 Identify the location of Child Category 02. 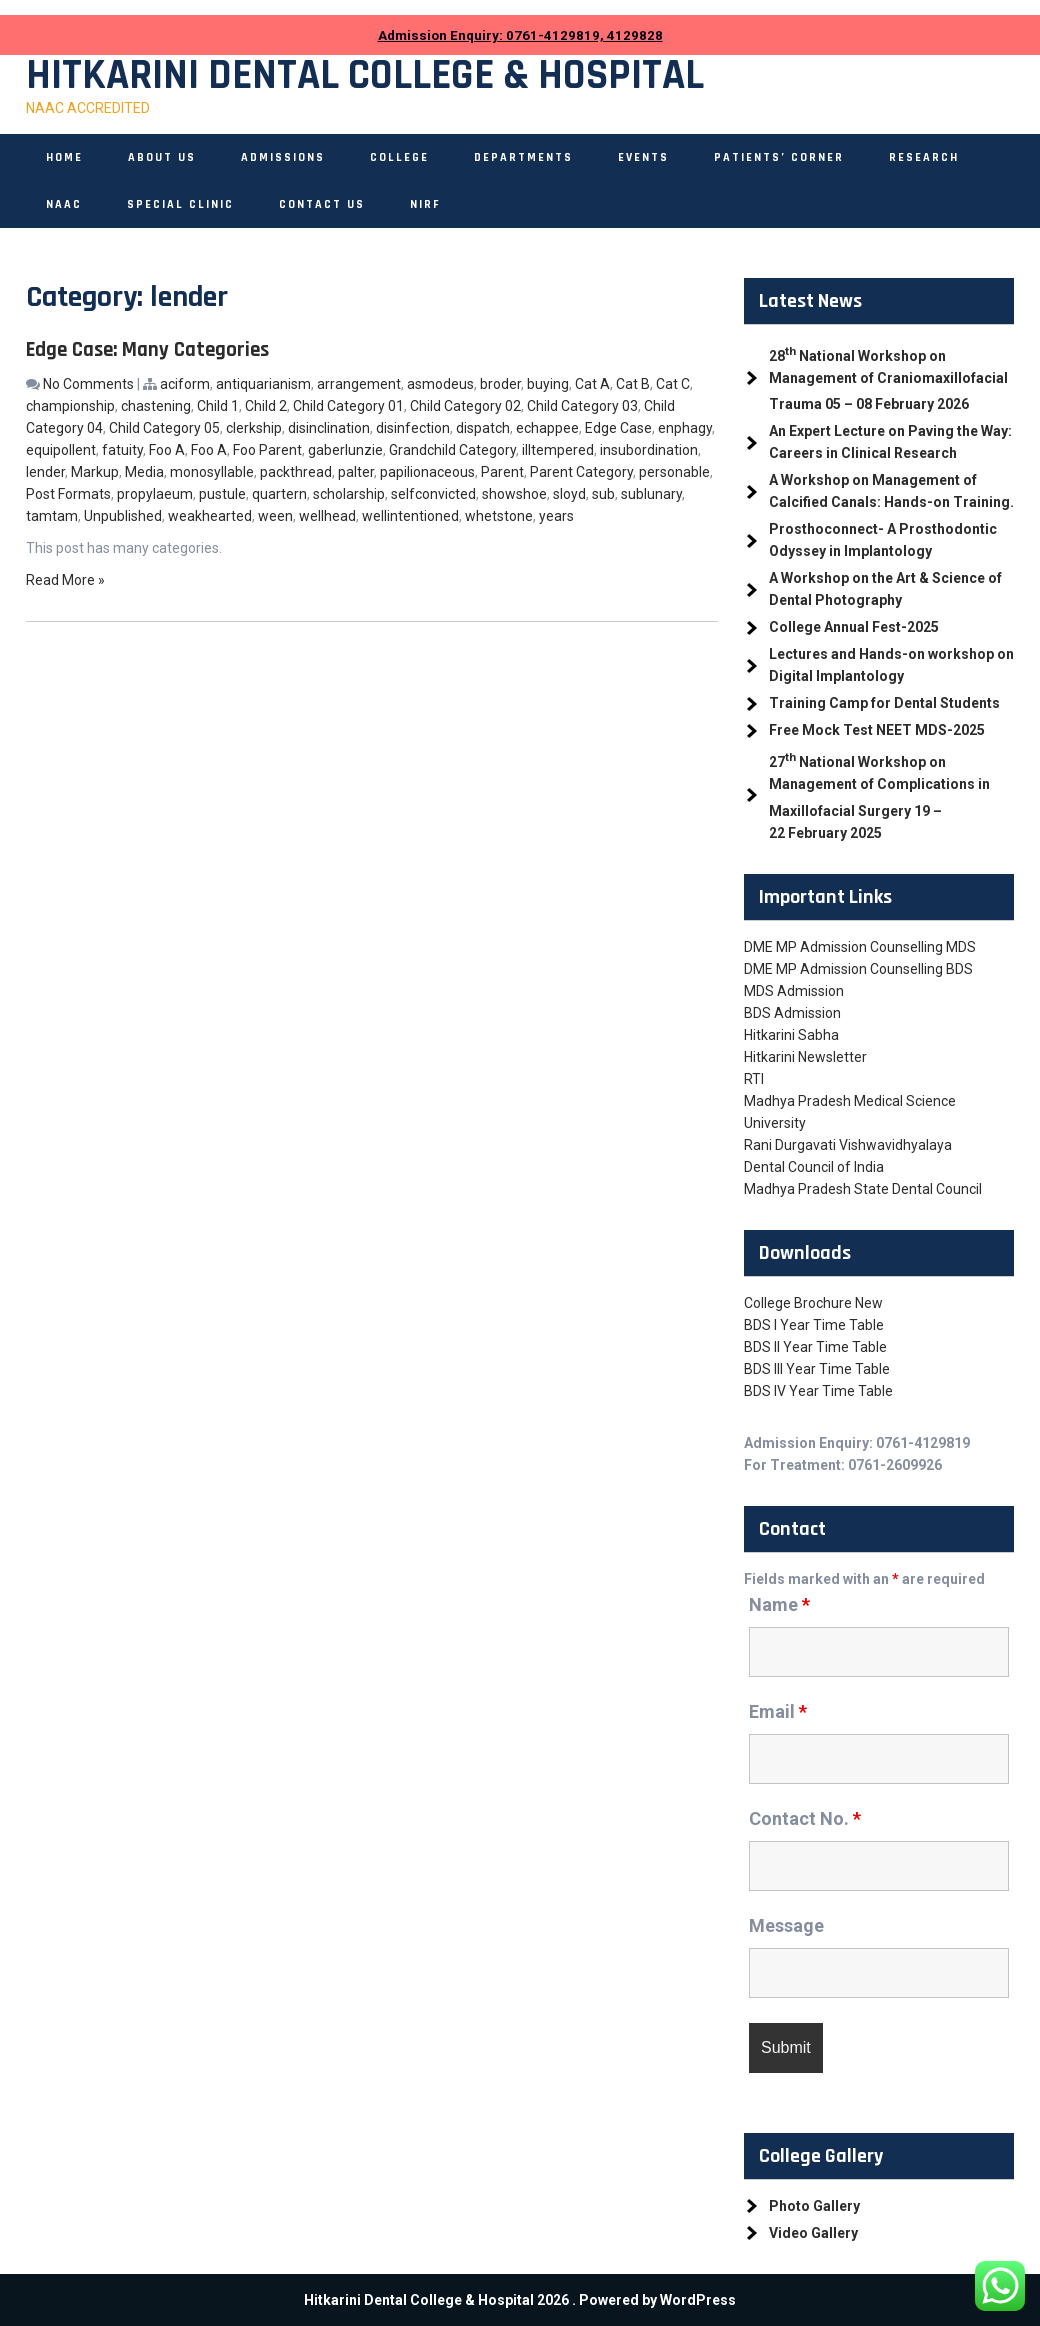
(465, 406).